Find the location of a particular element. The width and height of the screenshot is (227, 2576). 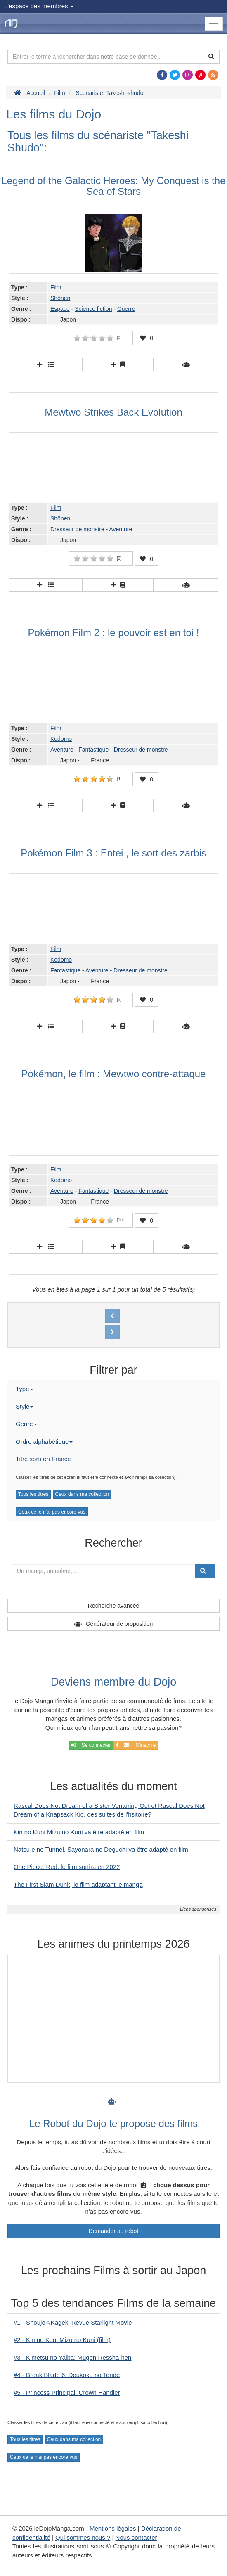

One Piece: Red, le film sortira en 2022 is located at coordinates (67, 1866).